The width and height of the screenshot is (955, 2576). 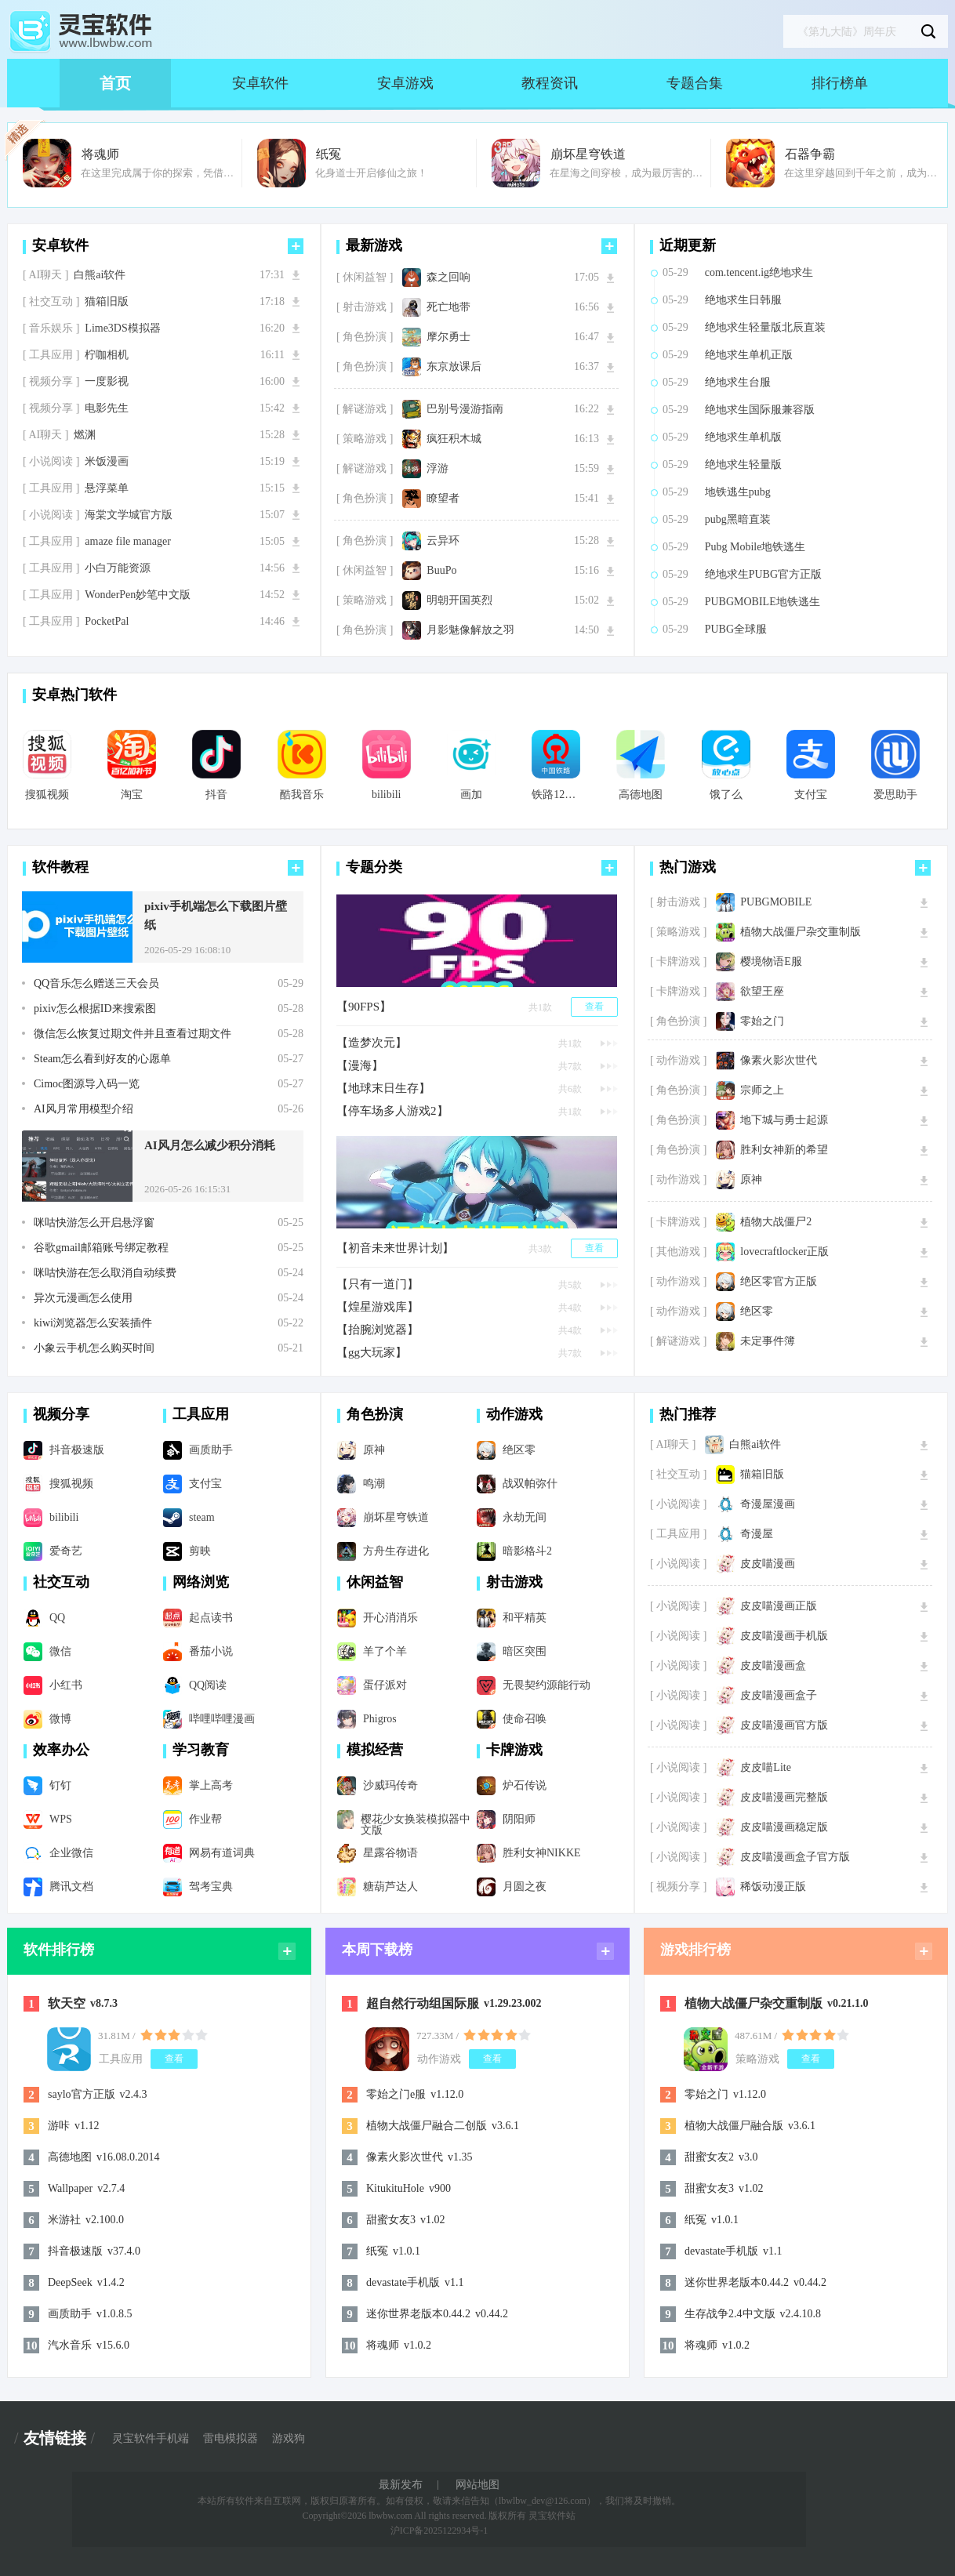 What do you see at coordinates (107, 355) in the screenshot?
I see `柠咖相机` at bounding box center [107, 355].